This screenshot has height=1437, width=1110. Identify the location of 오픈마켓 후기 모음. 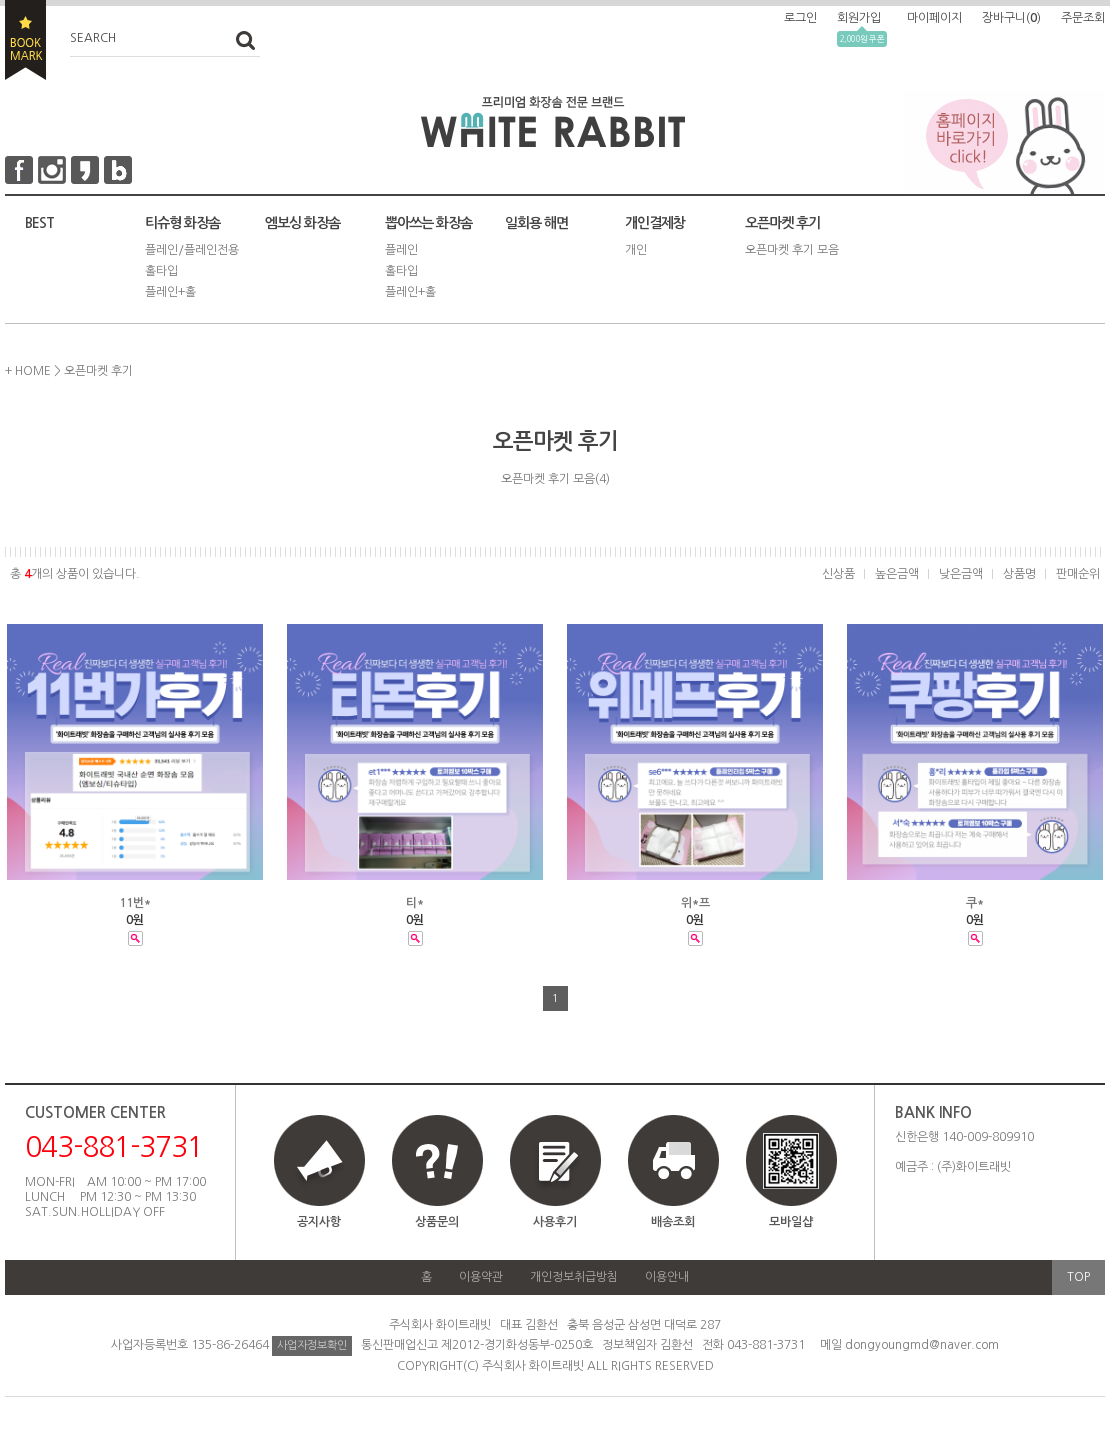
(792, 250).